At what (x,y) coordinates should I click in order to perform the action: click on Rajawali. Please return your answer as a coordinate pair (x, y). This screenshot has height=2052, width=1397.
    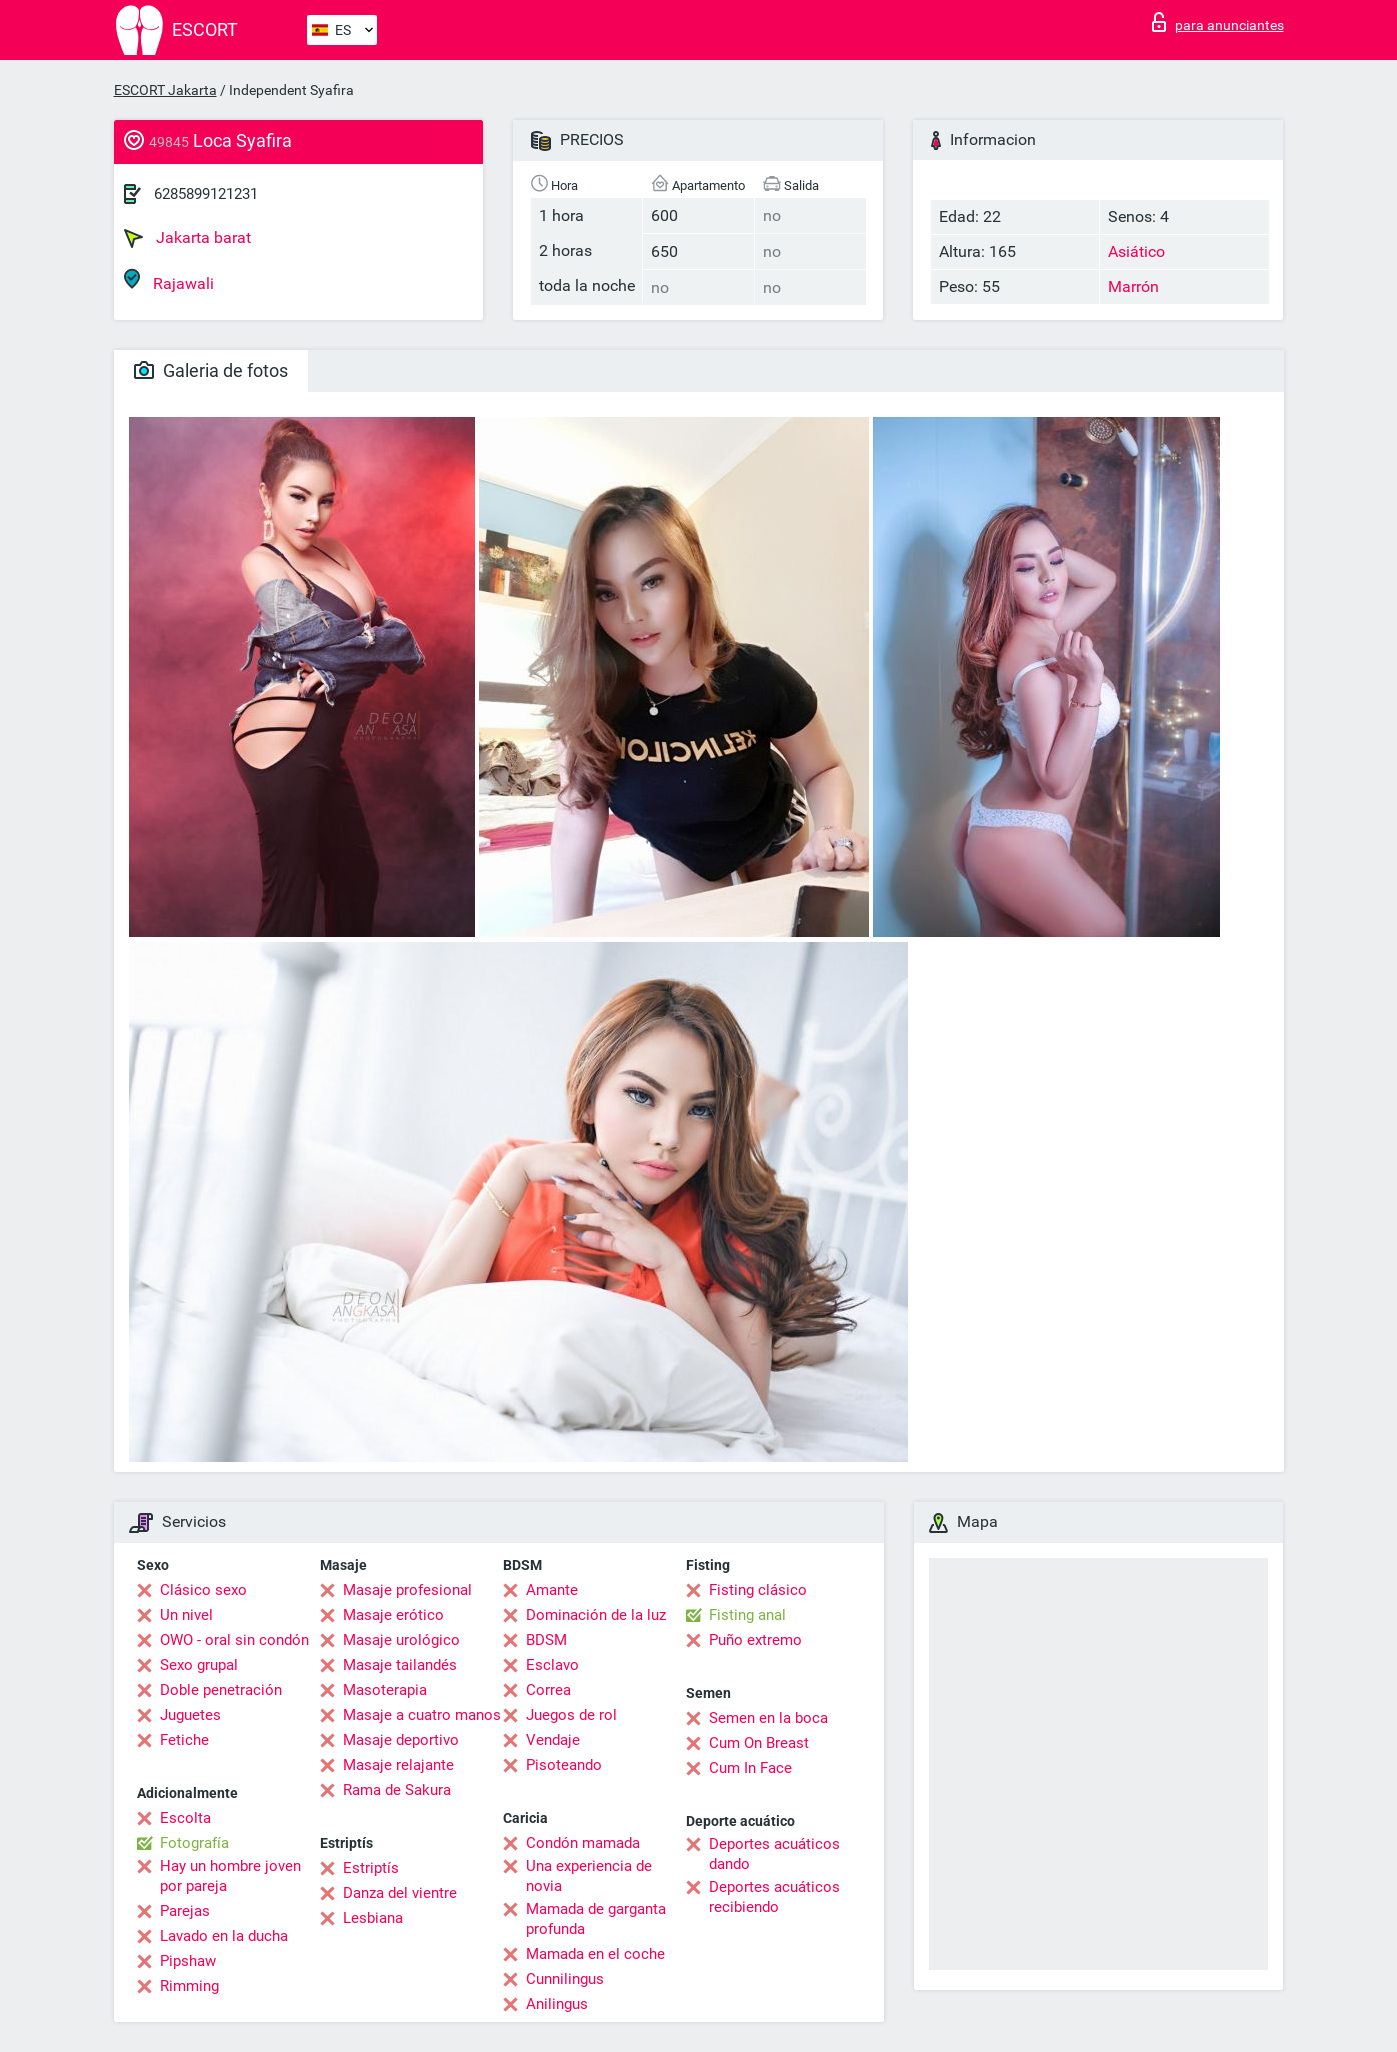
    Looking at the image, I should click on (169, 280).